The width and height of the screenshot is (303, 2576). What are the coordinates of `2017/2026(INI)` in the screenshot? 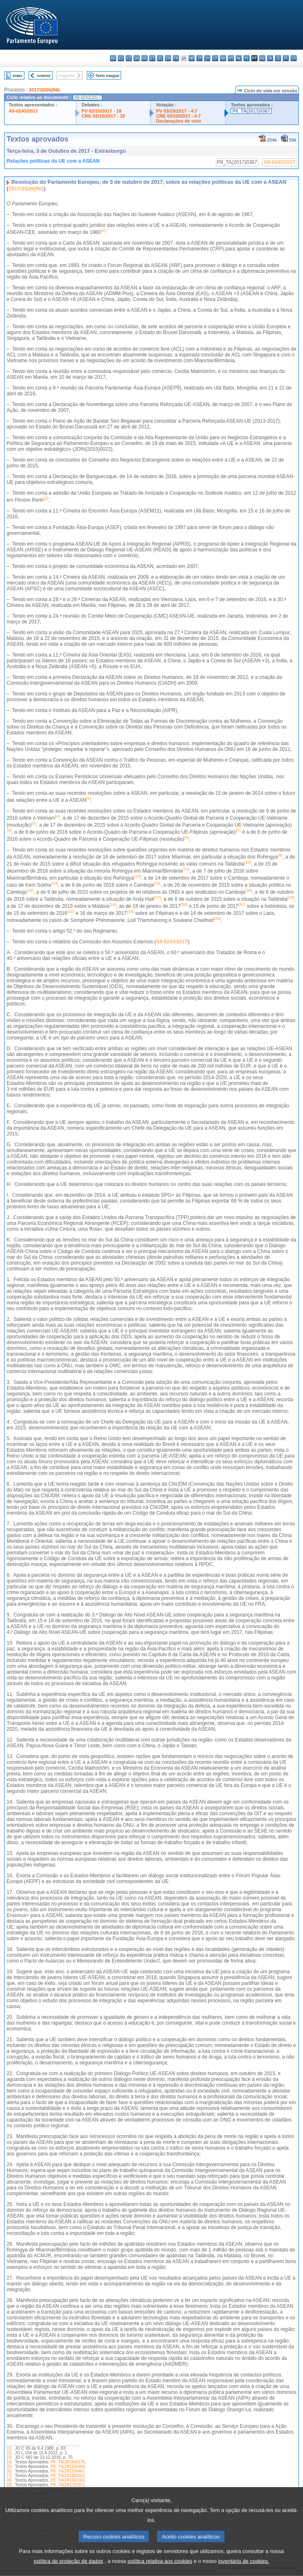 It's located at (44, 89).